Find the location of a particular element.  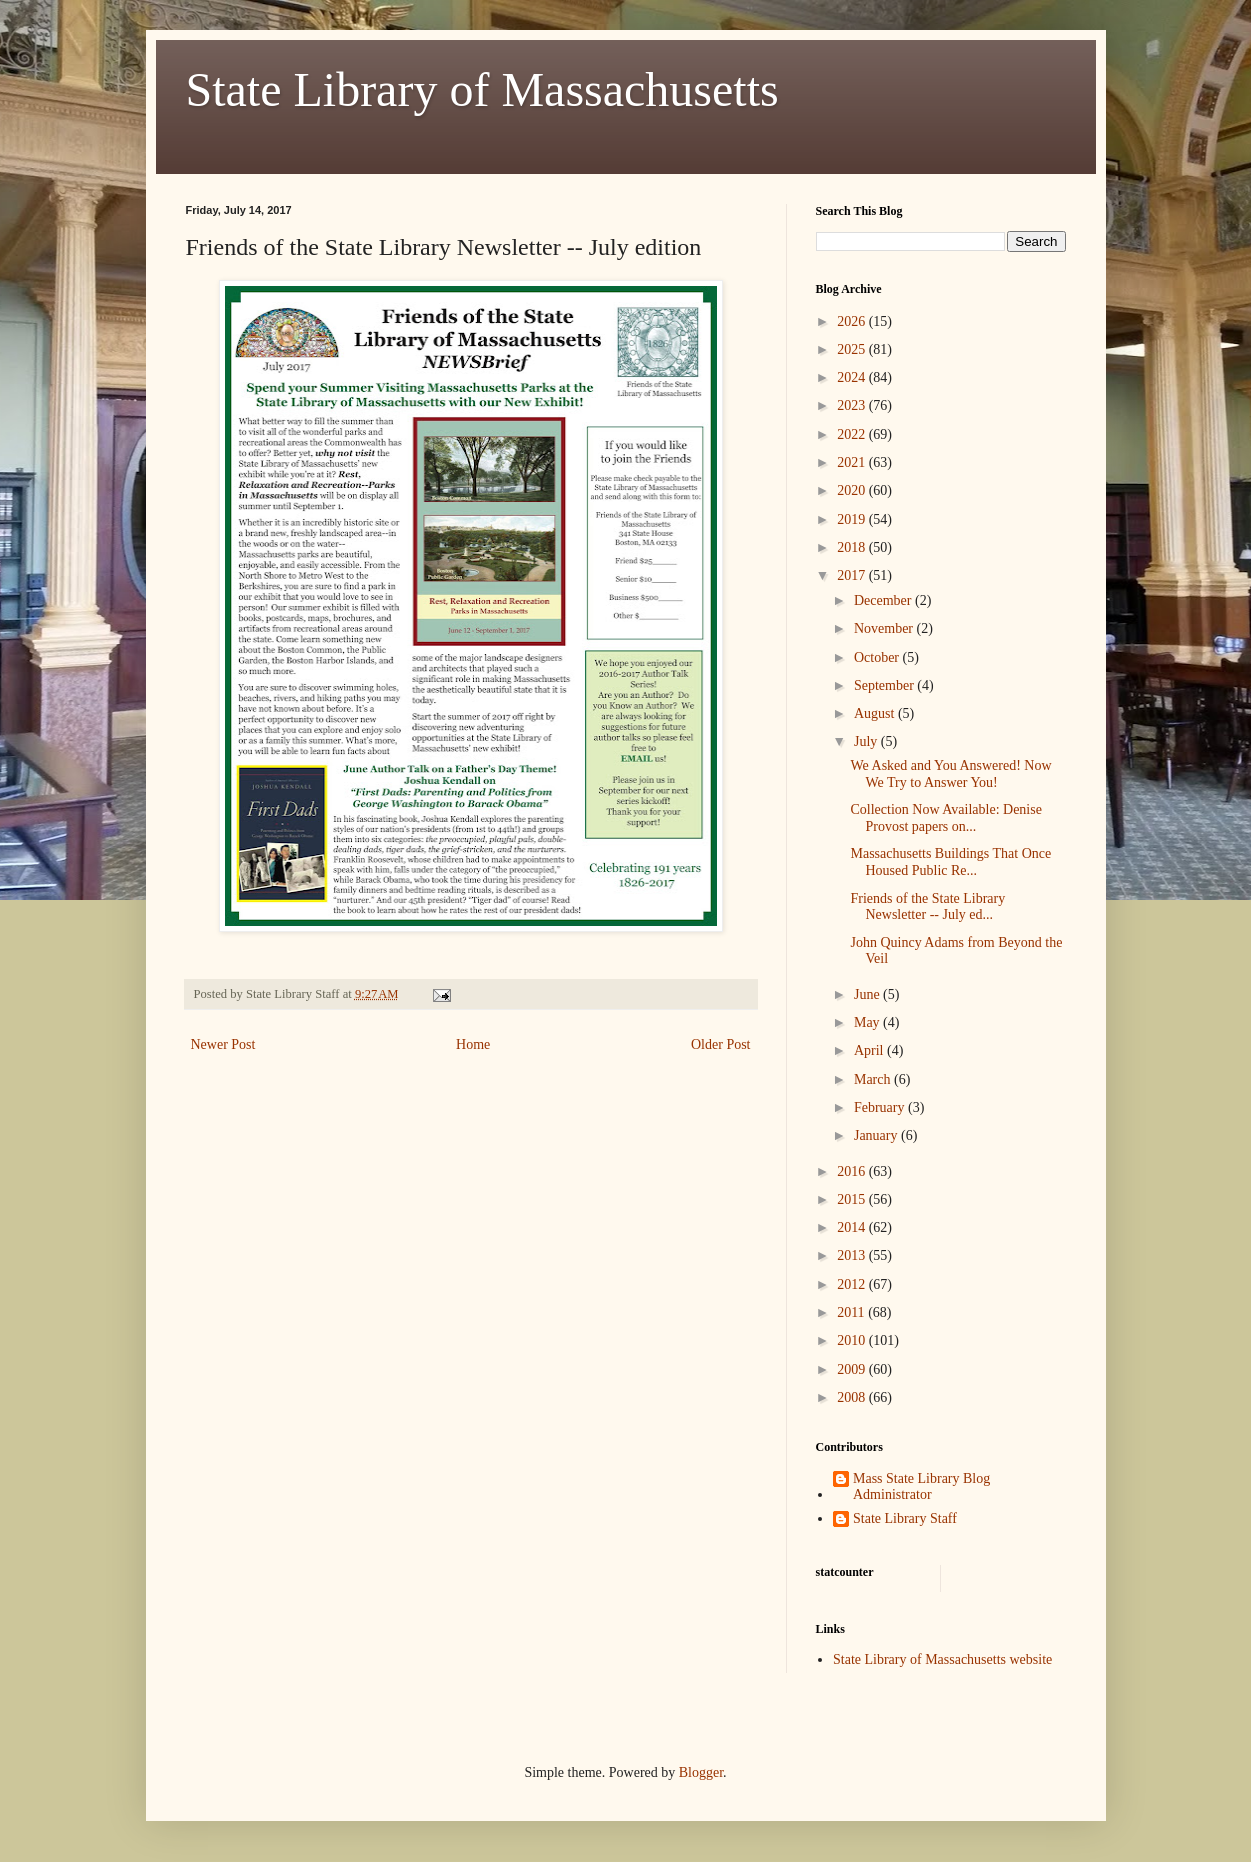

January is located at coordinates (877, 1135).